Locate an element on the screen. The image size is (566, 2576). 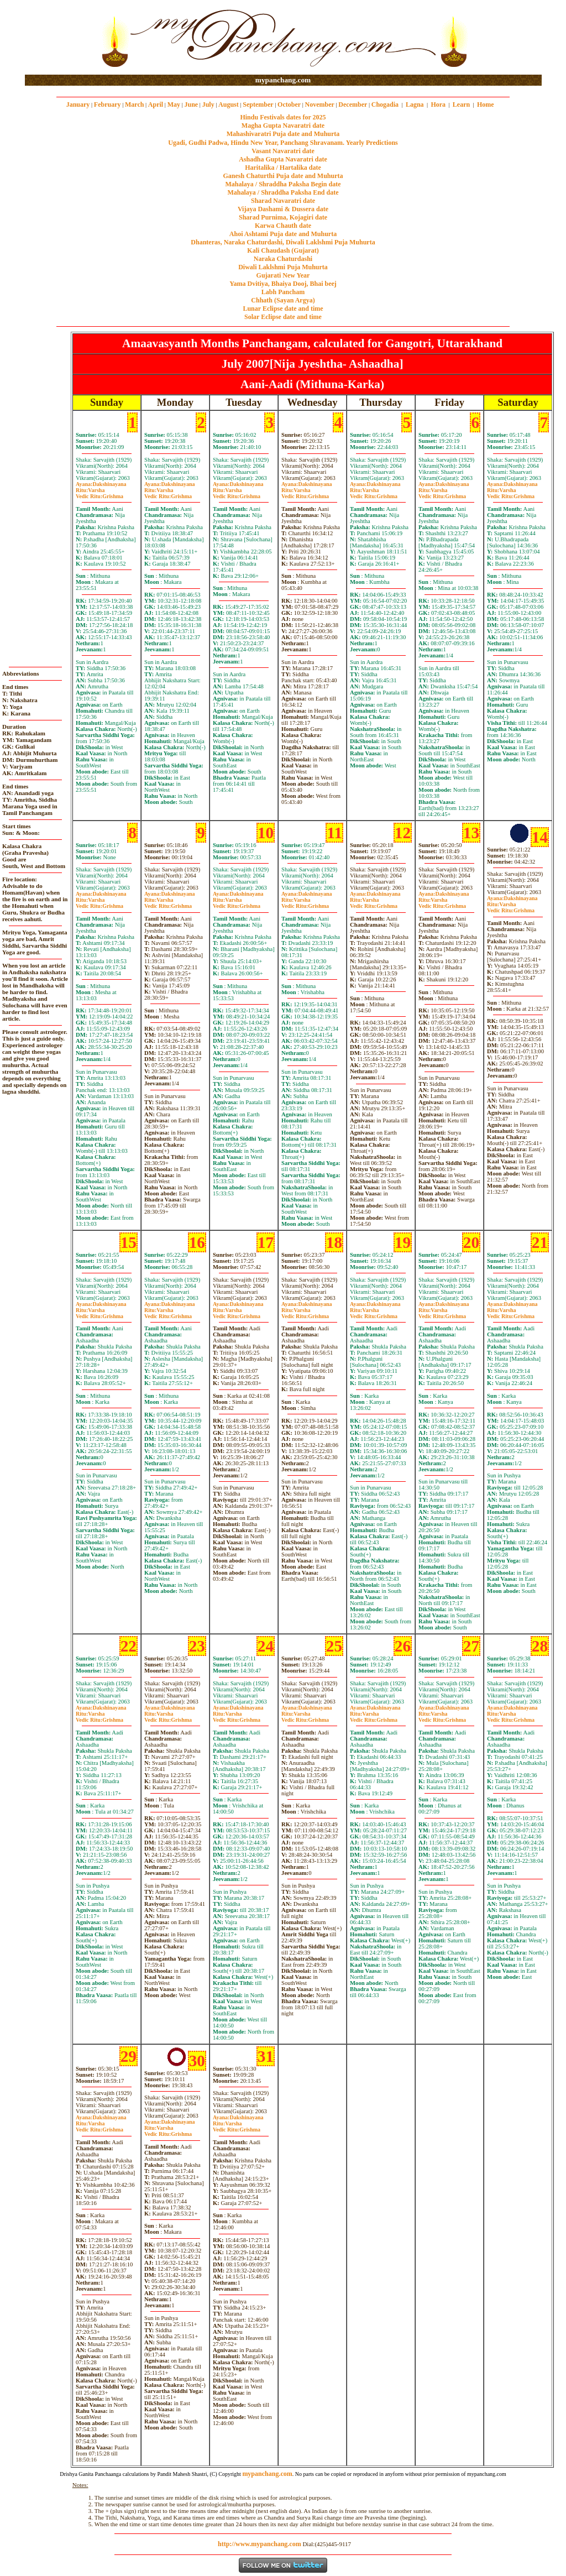
Chhath (Sayan Argya) is located at coordinates (283, 300).